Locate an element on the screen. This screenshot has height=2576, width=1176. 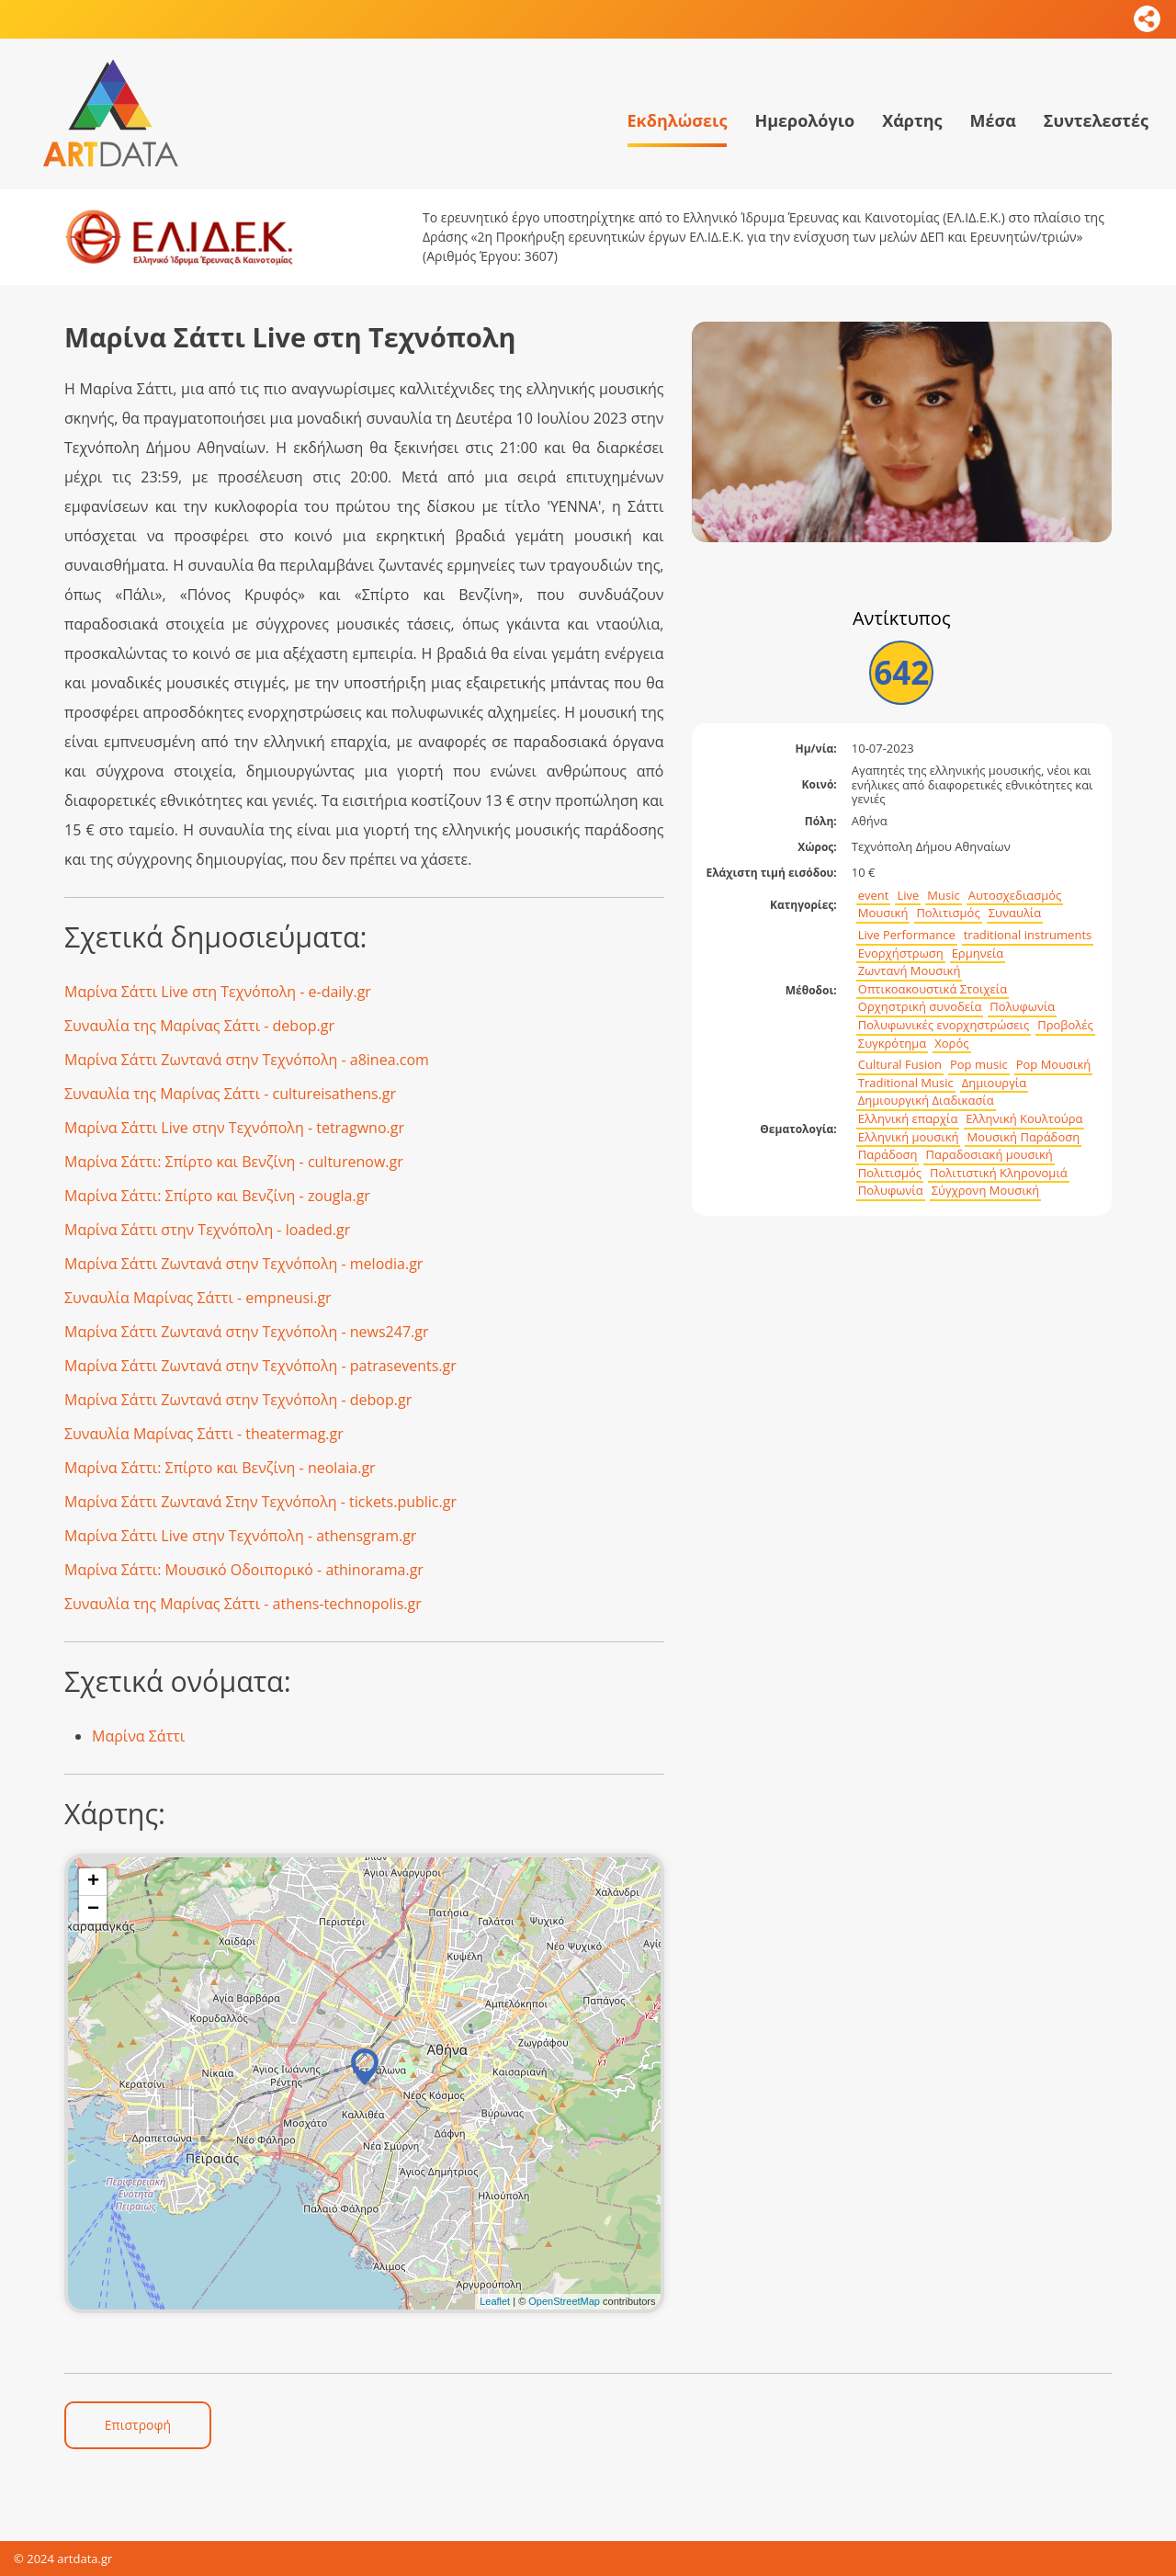
Ελληνική Κουλτούρα is located at coordinates (1024, 1119).